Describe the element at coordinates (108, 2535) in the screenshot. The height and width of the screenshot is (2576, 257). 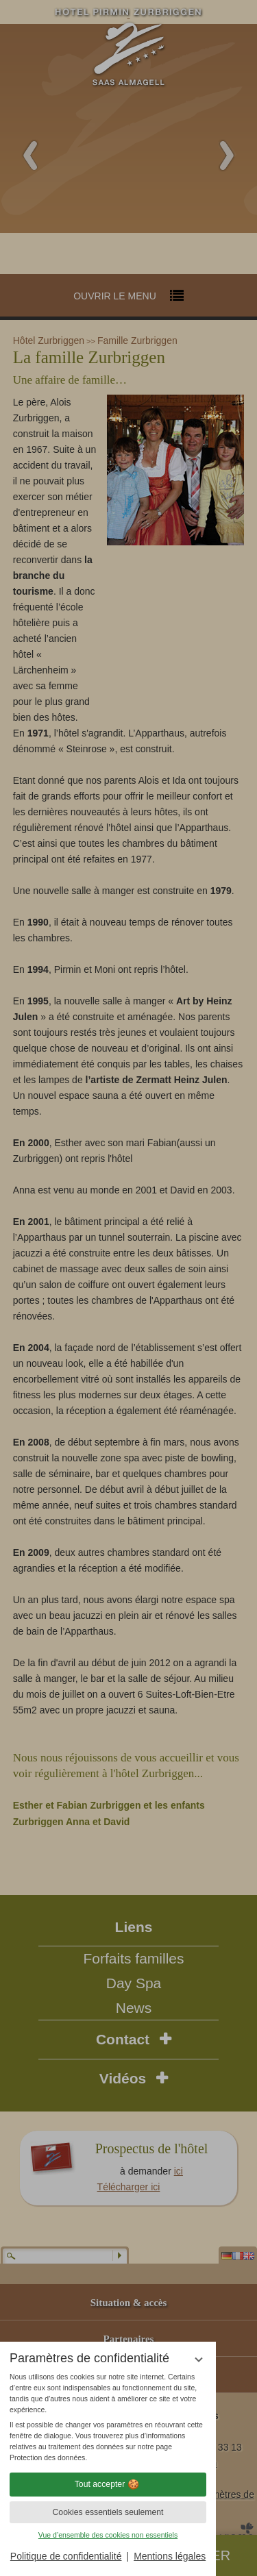
I see `Vue d’ensemble des cookies non essentiels` at that location.